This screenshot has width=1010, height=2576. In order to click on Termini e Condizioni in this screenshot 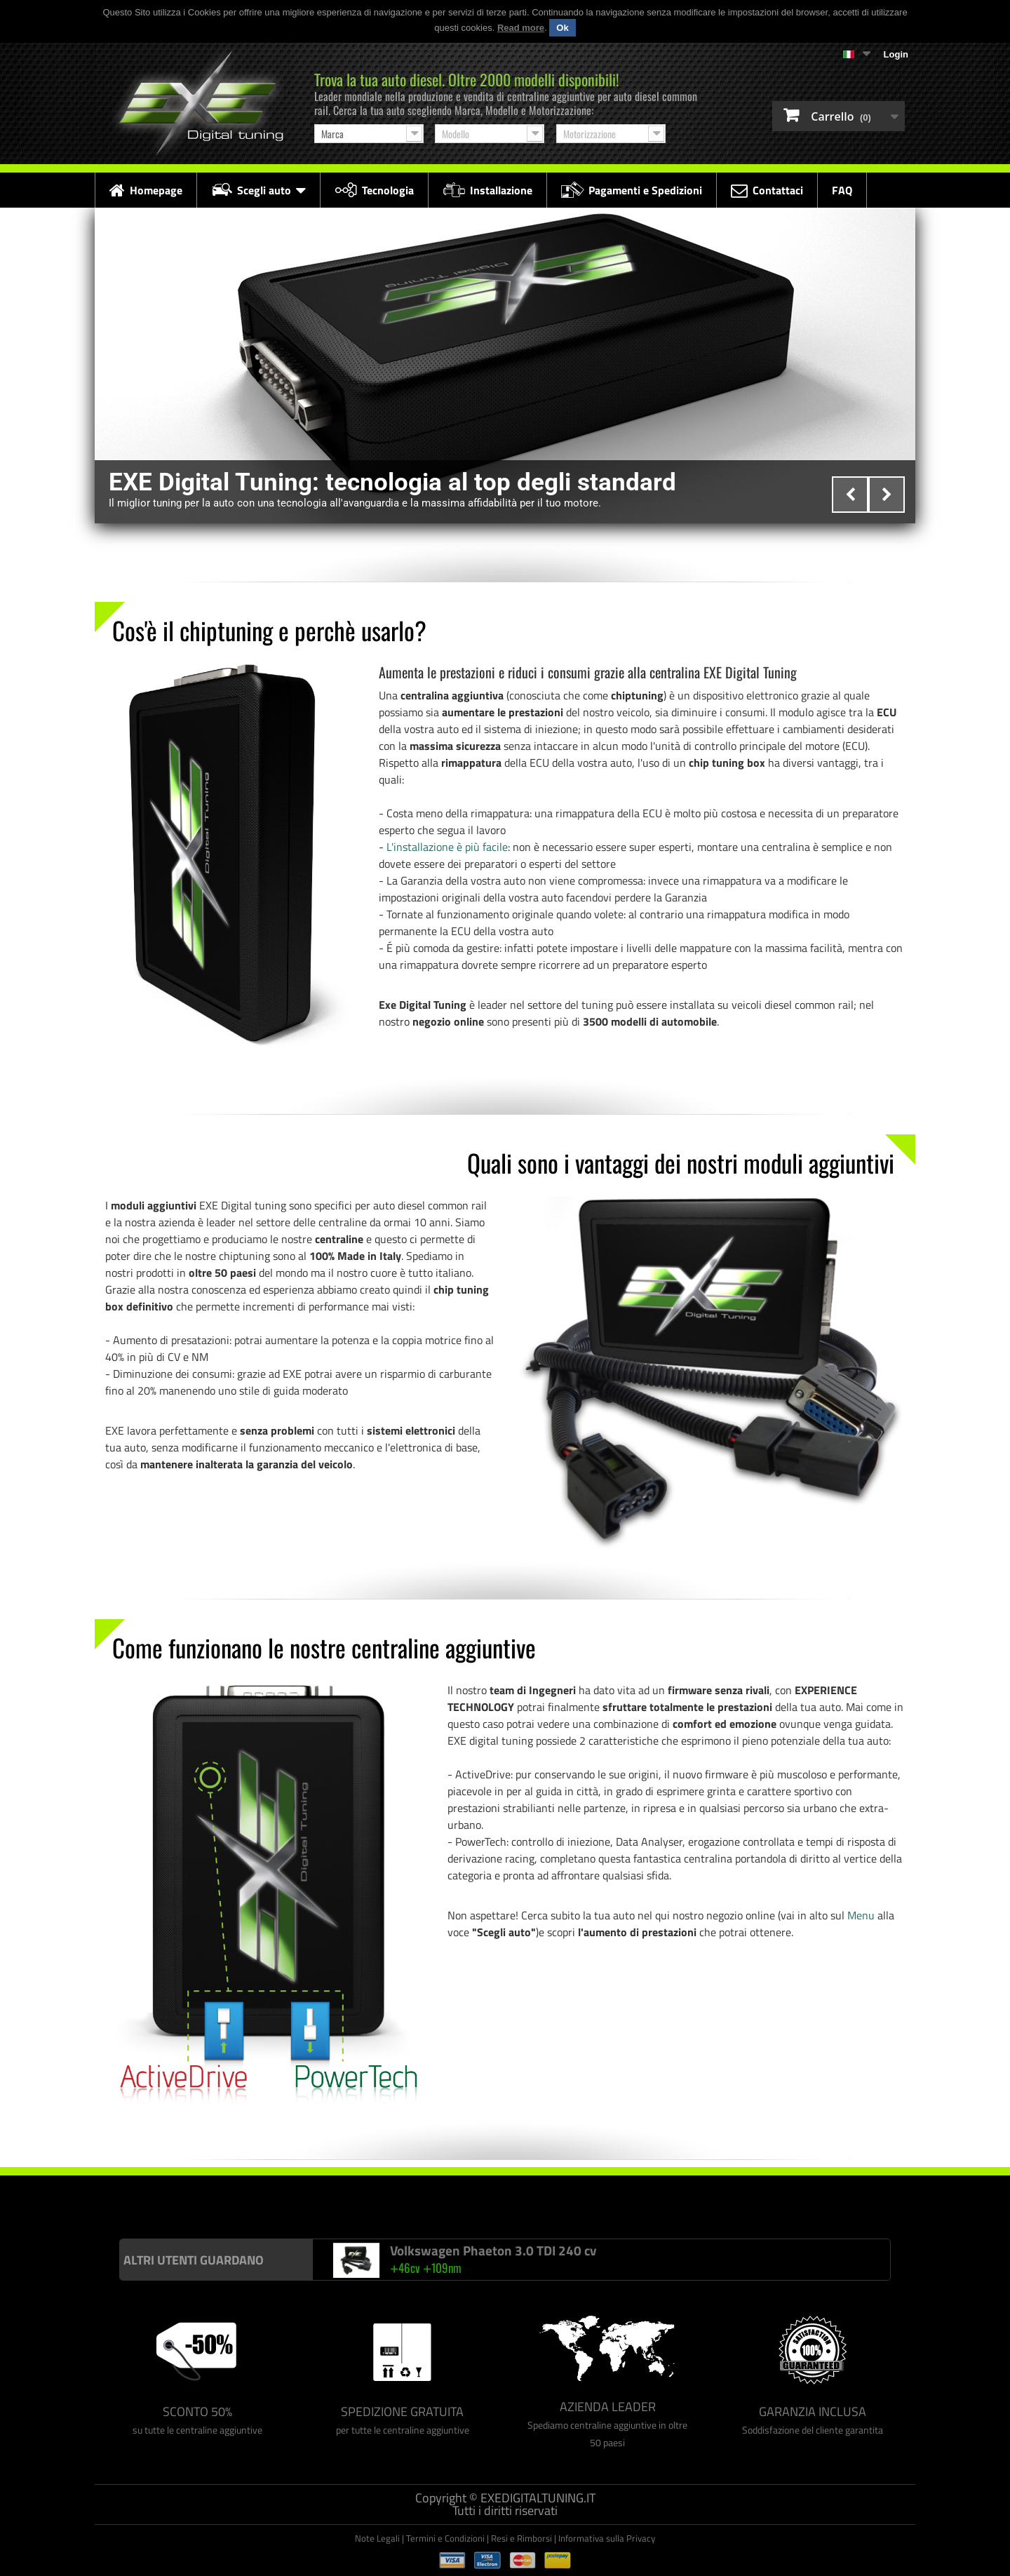, I will do `click(445, 2538)`.